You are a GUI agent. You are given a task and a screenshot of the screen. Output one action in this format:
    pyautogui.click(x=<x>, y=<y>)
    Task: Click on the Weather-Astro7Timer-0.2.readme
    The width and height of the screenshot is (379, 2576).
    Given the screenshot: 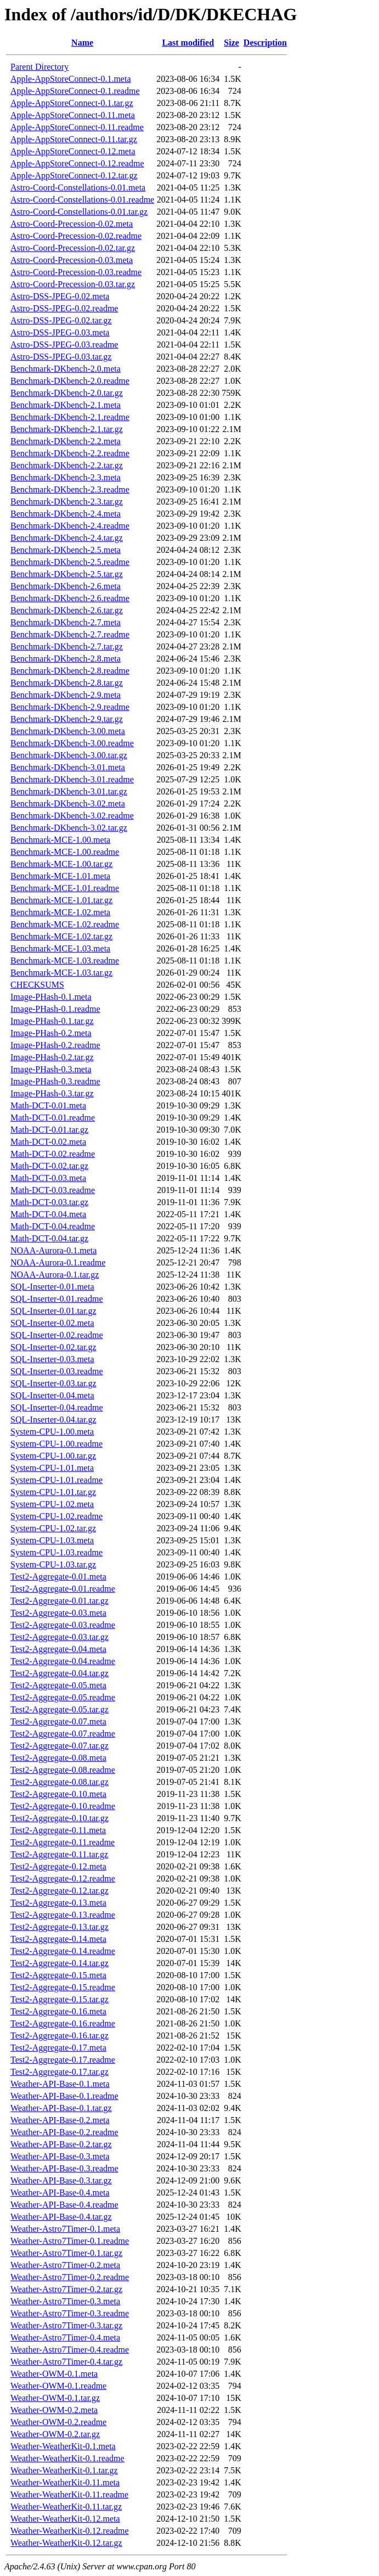 What is the action you would take?
    pyautogui.click(x=69, y=2277)
    